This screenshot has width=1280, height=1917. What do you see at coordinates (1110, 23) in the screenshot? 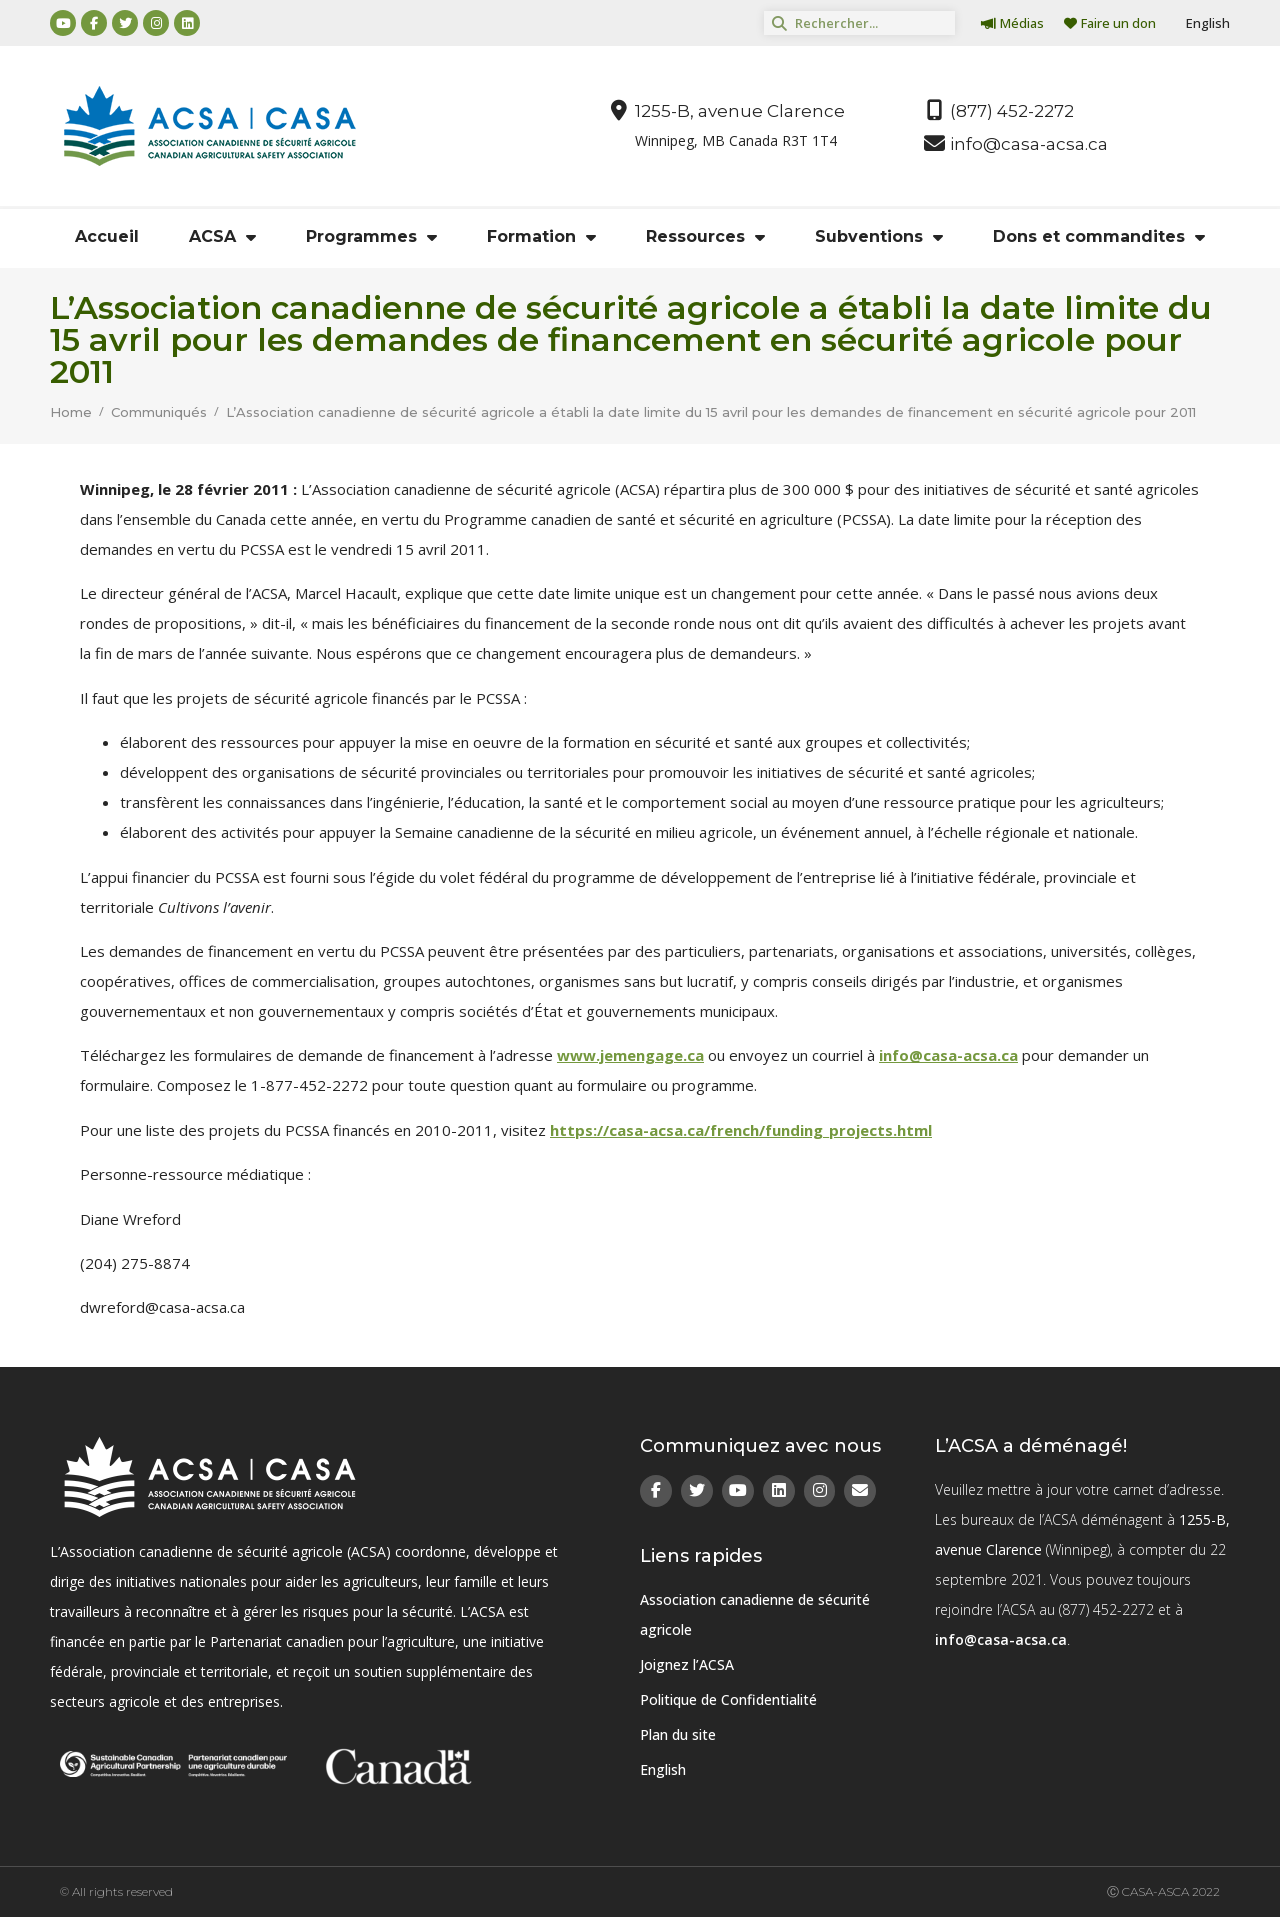
I see `Faire un don` at bounding box center [1110, 23].